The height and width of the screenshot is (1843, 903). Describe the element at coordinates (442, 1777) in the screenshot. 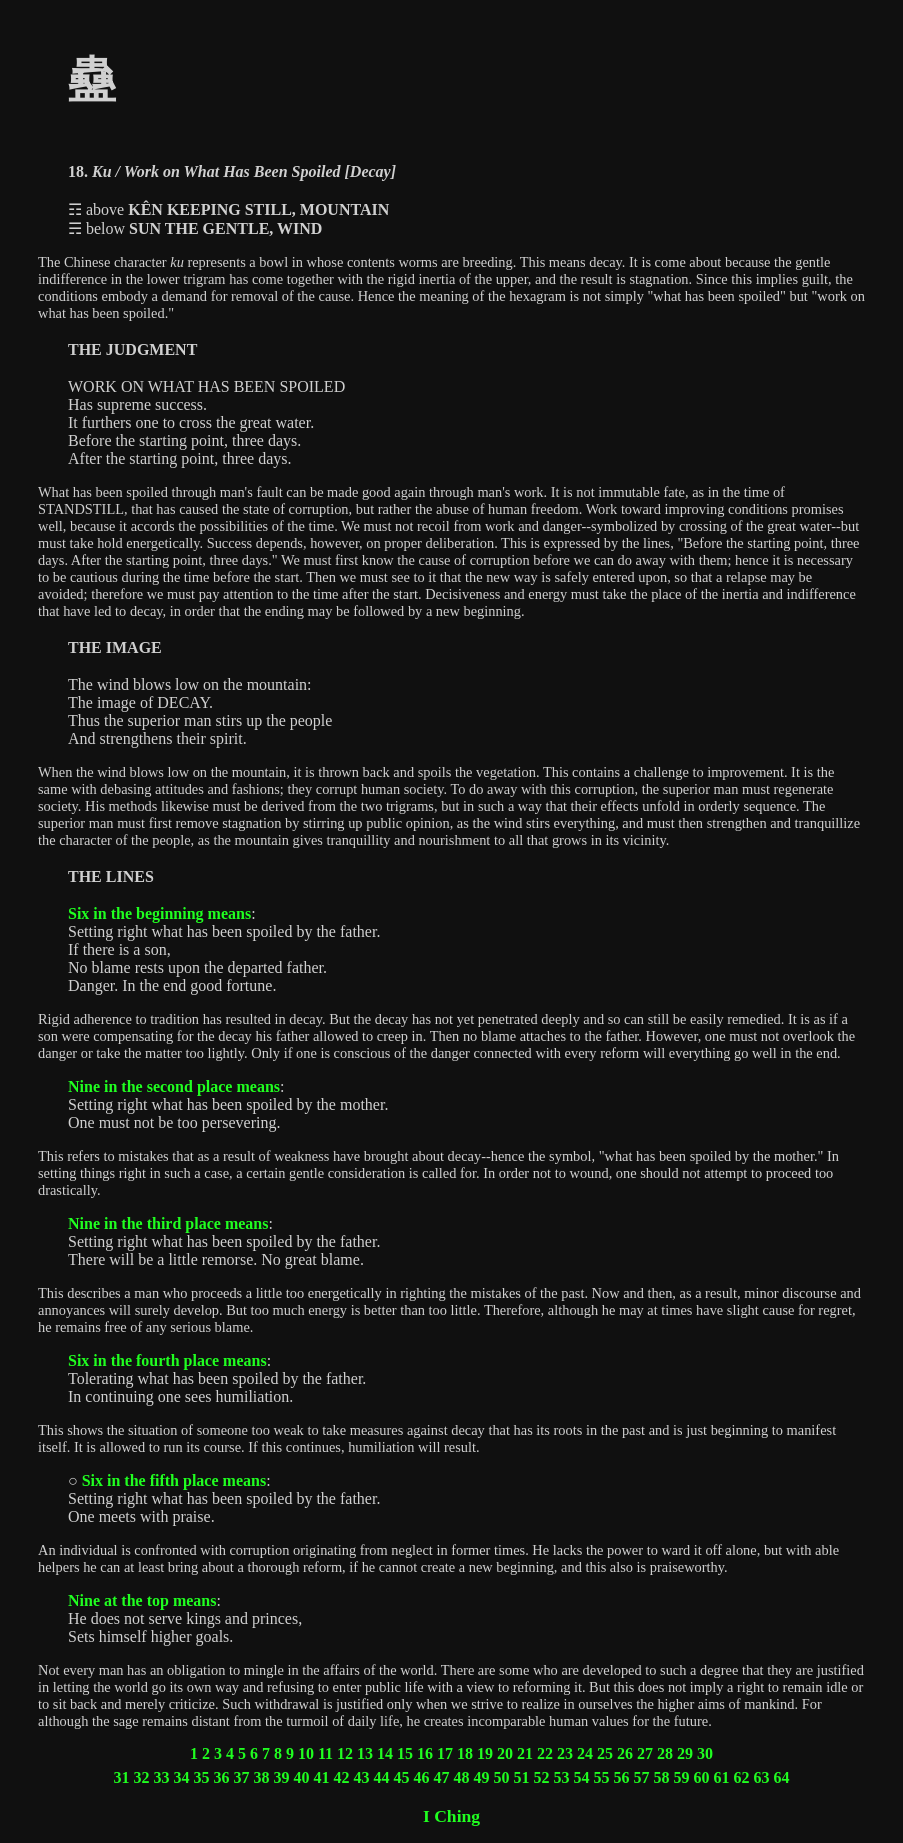

I see `47` at that location.